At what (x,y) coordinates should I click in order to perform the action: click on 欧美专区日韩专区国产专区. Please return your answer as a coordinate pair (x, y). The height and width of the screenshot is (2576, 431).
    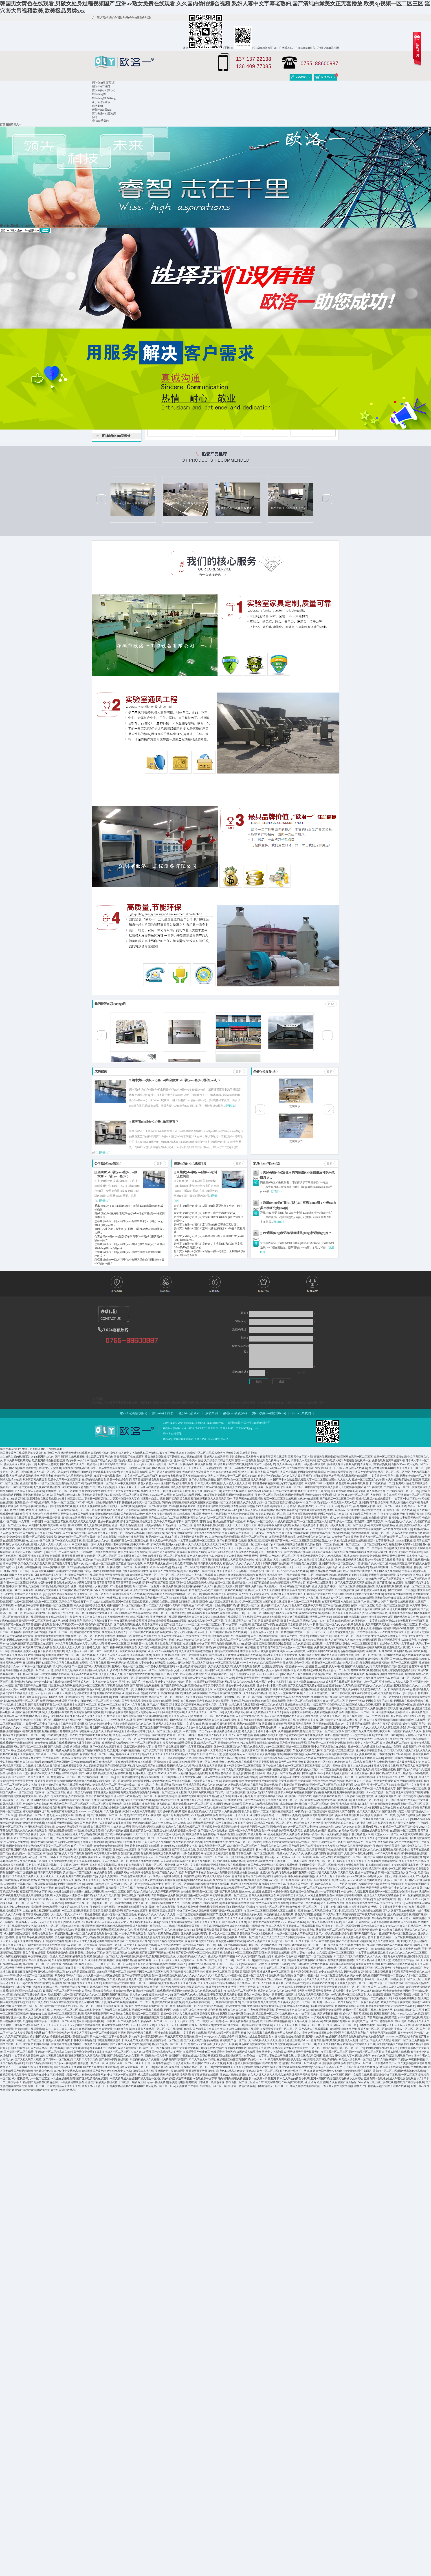
    Looking at the image, I should click on (158, 1624).